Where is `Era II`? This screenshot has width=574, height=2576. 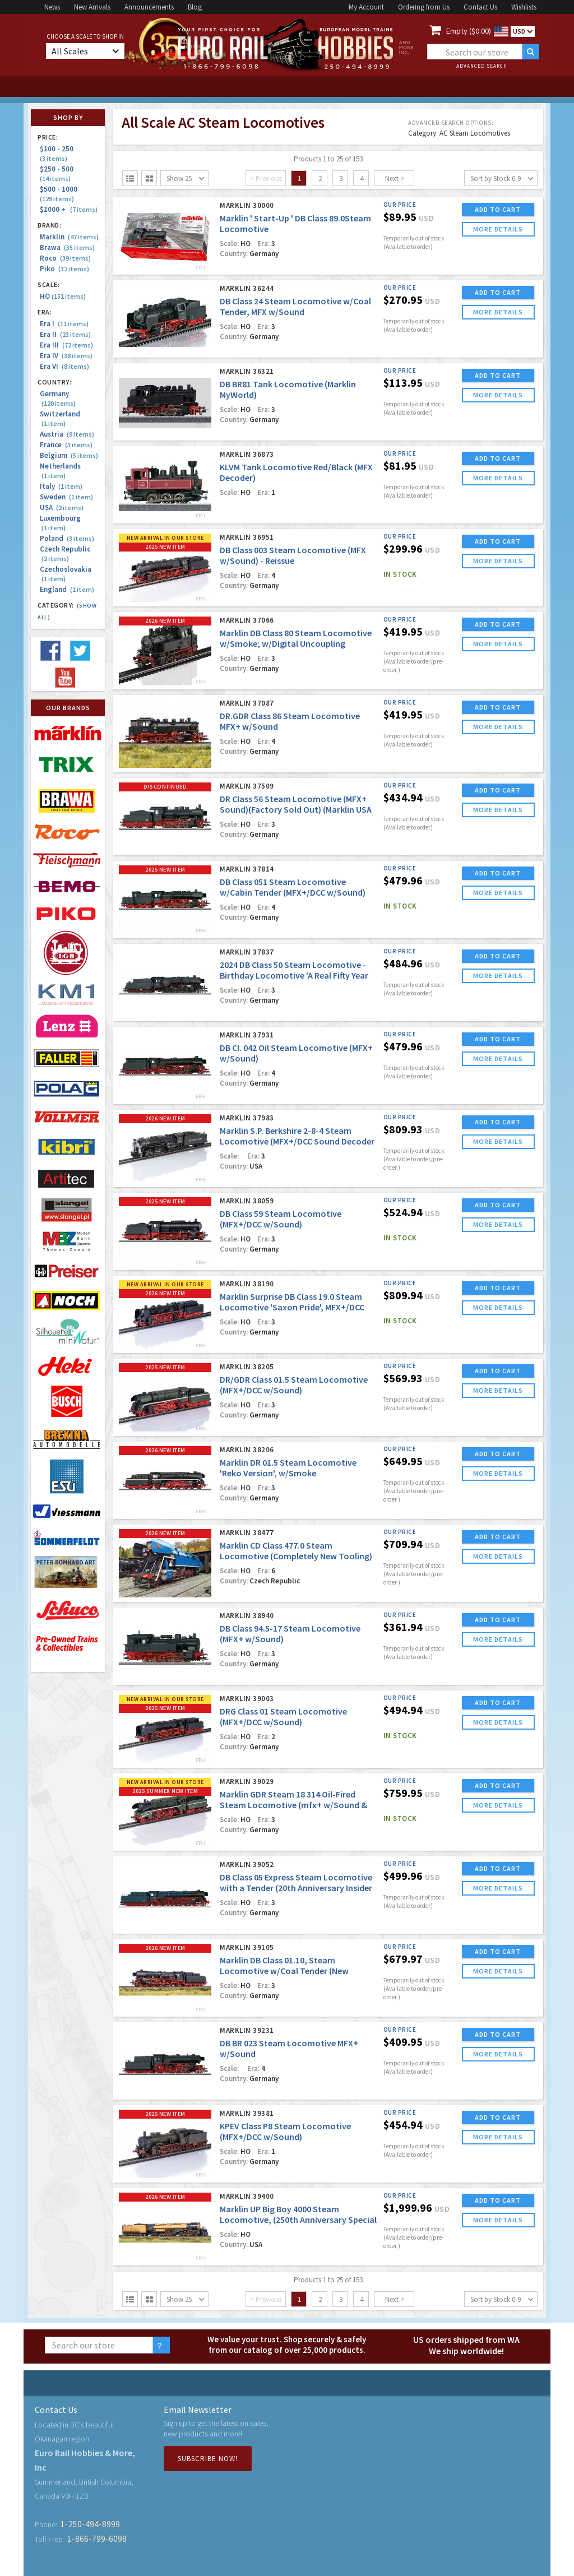
Era II is located at coordinates (65, 334).